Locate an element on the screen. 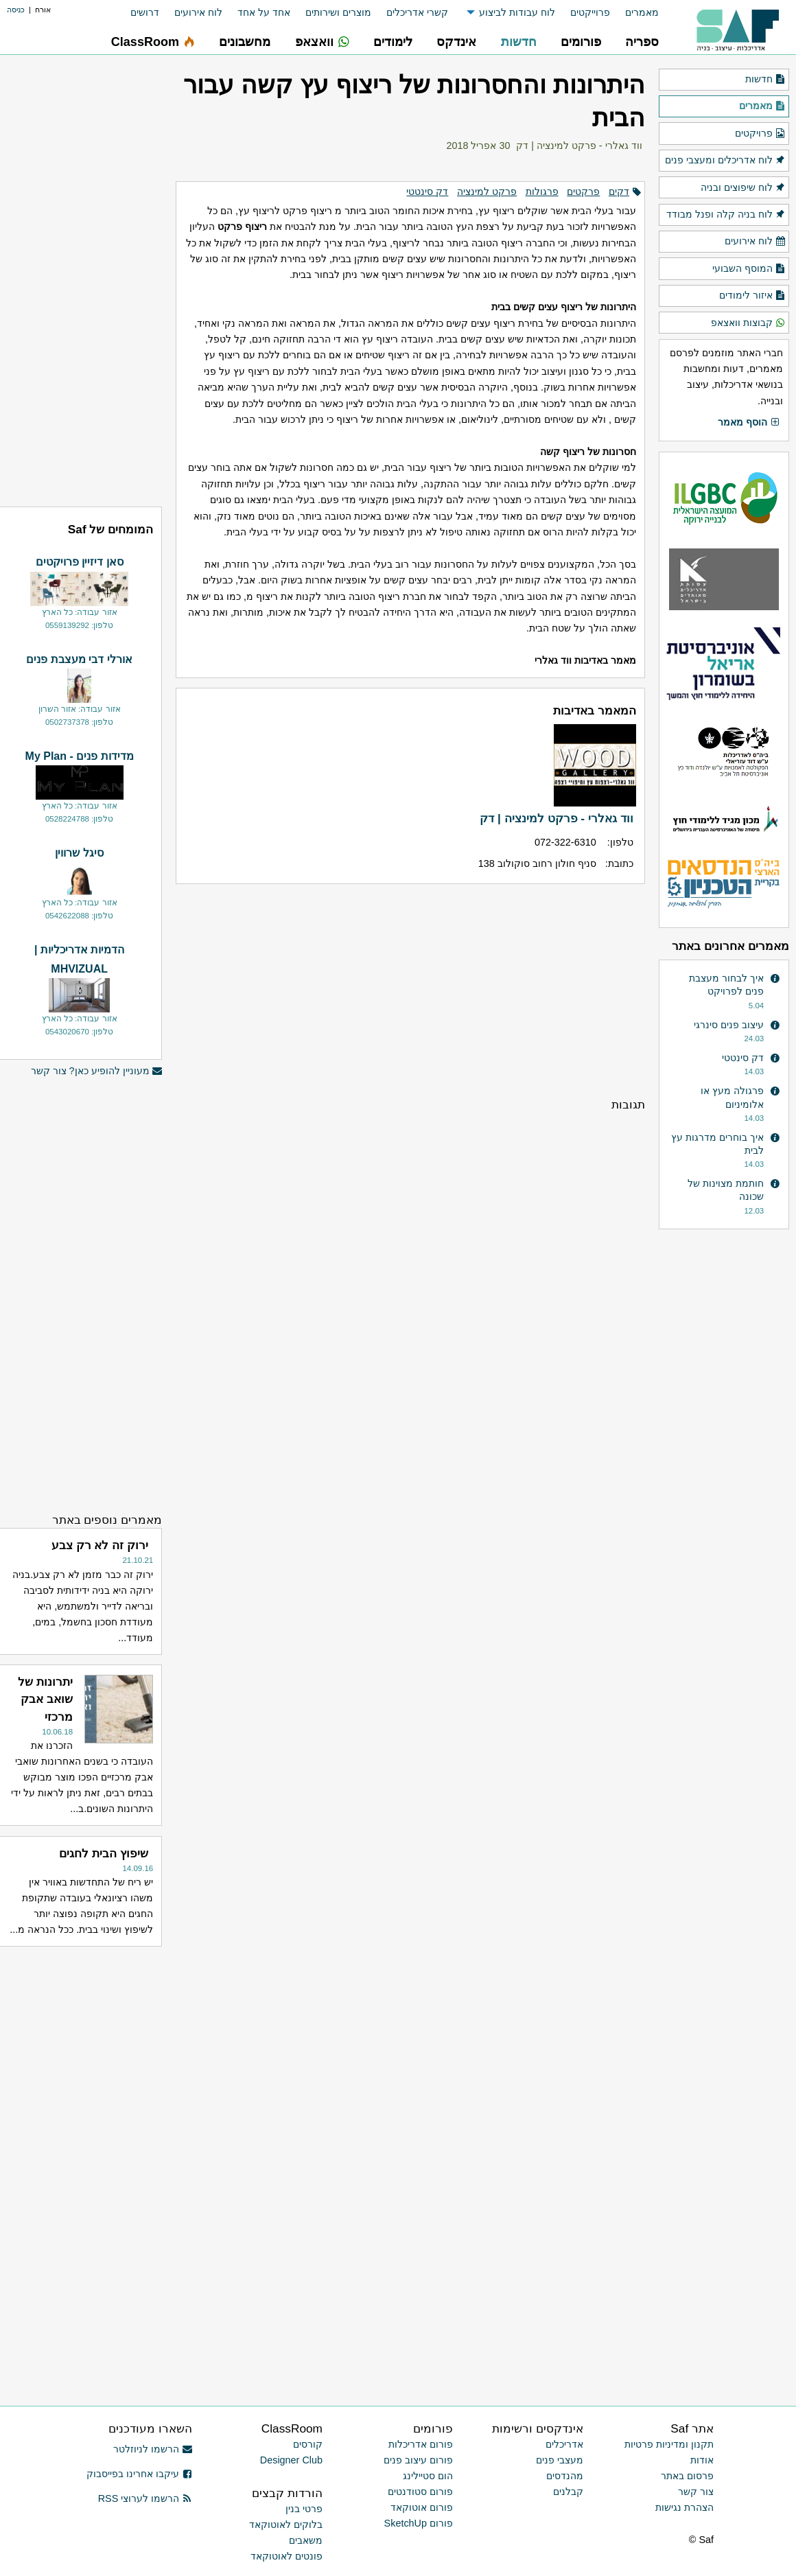  דקים is located at coordinates (619, 191).